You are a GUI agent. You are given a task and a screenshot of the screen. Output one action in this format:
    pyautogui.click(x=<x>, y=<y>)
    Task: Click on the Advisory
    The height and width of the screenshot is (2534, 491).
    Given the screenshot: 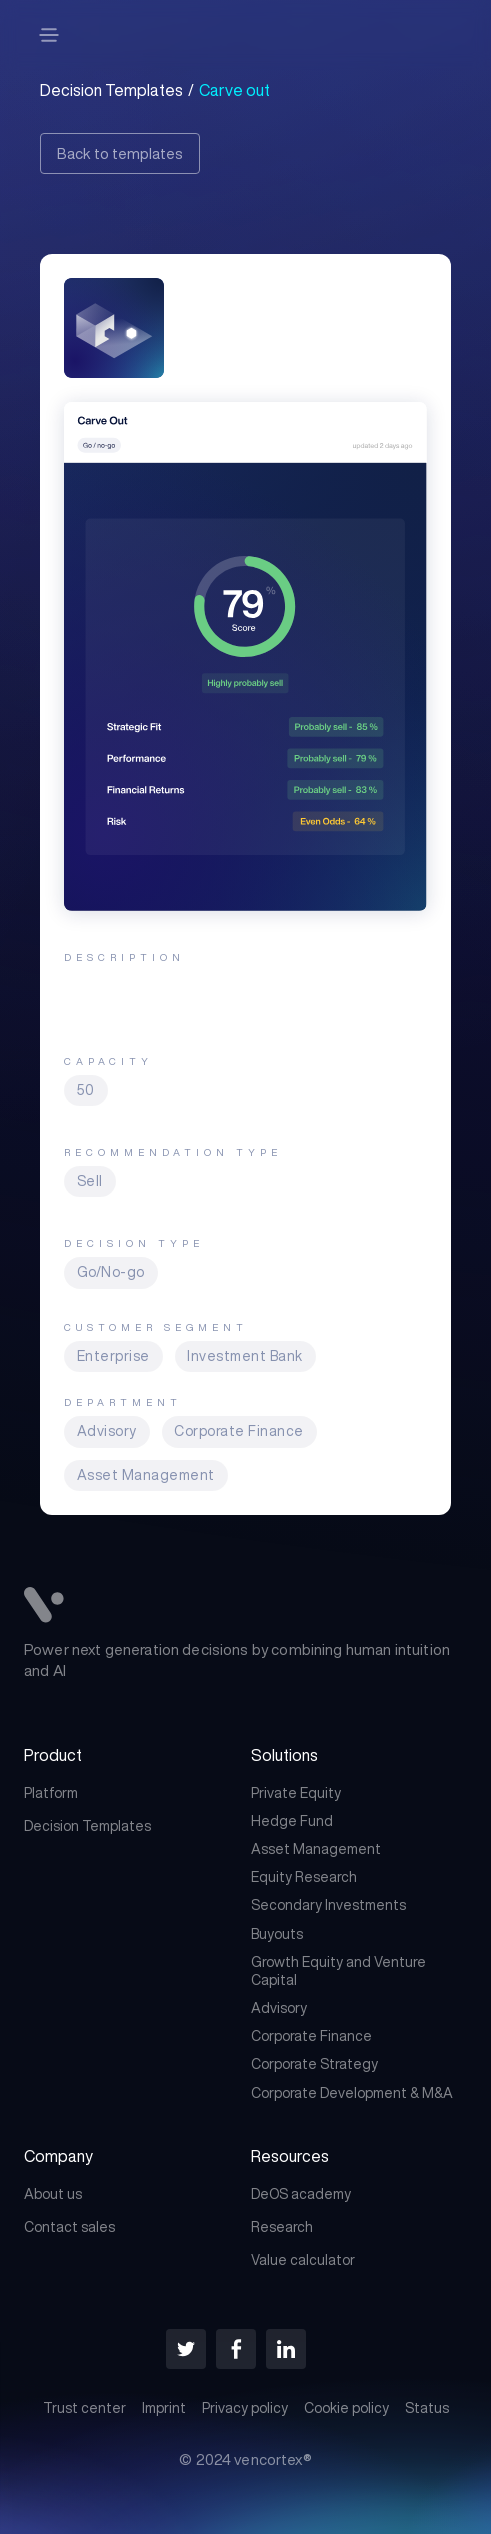 What is the action you would take?
    pyautogui.click(x=279, y=2008)
    